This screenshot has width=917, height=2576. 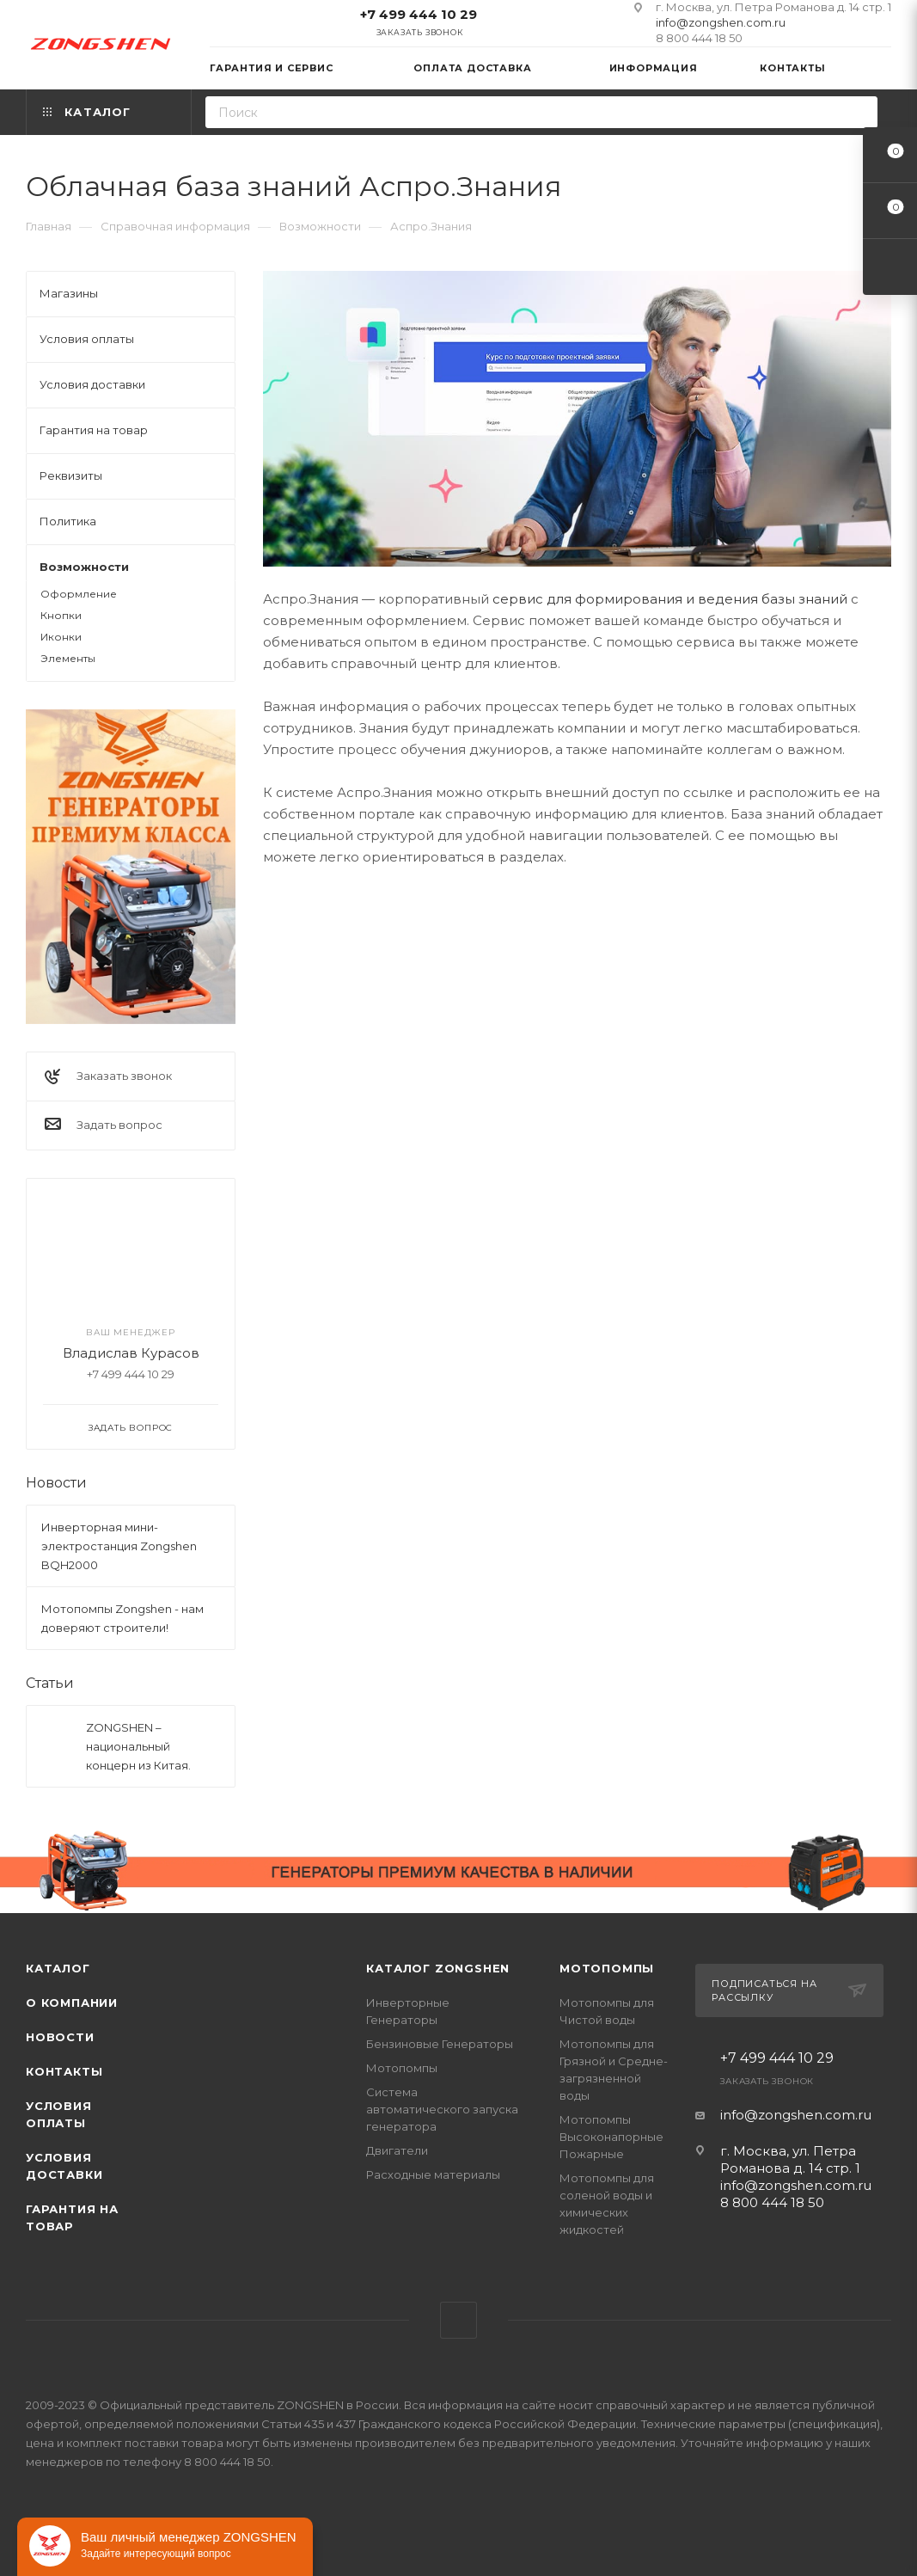 I want to click on Контакты, so click(x=64, y=2071).